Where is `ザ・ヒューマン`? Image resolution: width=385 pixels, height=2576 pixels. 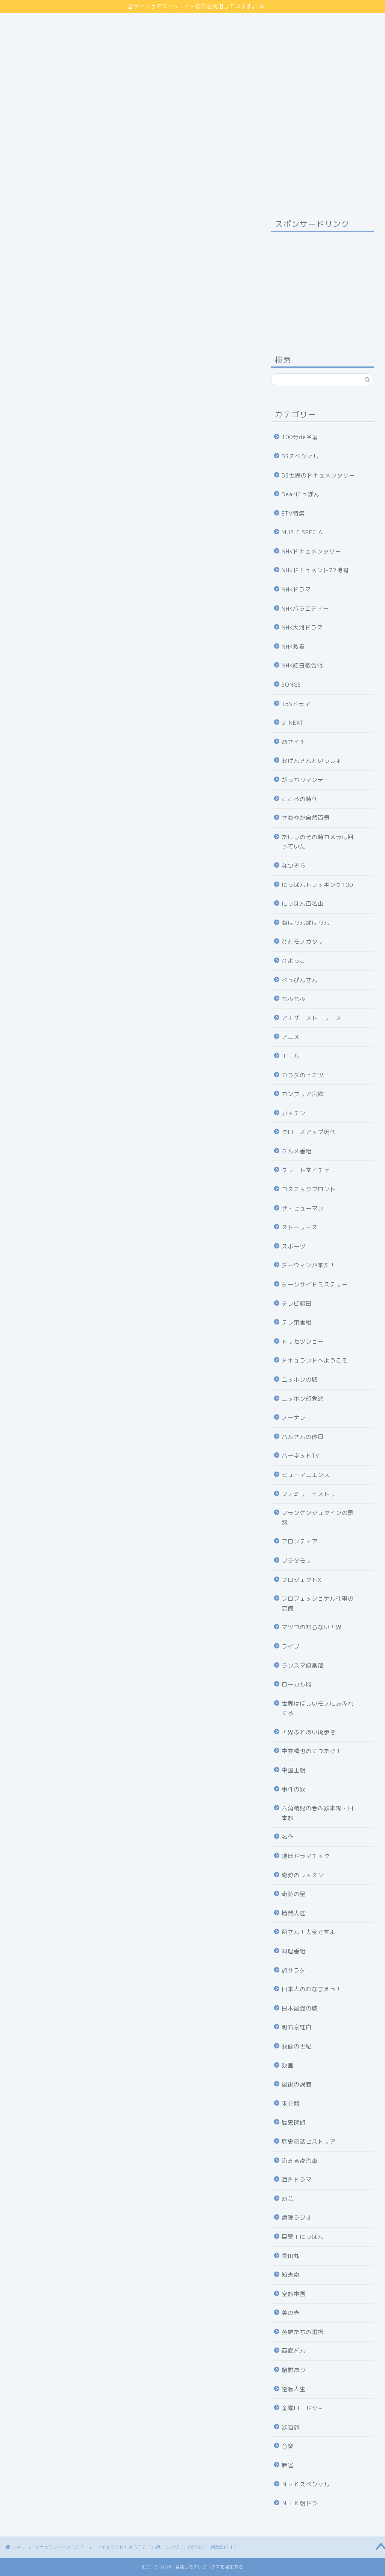
ザ・ヒューマン is located at coordinates (303, 1208).